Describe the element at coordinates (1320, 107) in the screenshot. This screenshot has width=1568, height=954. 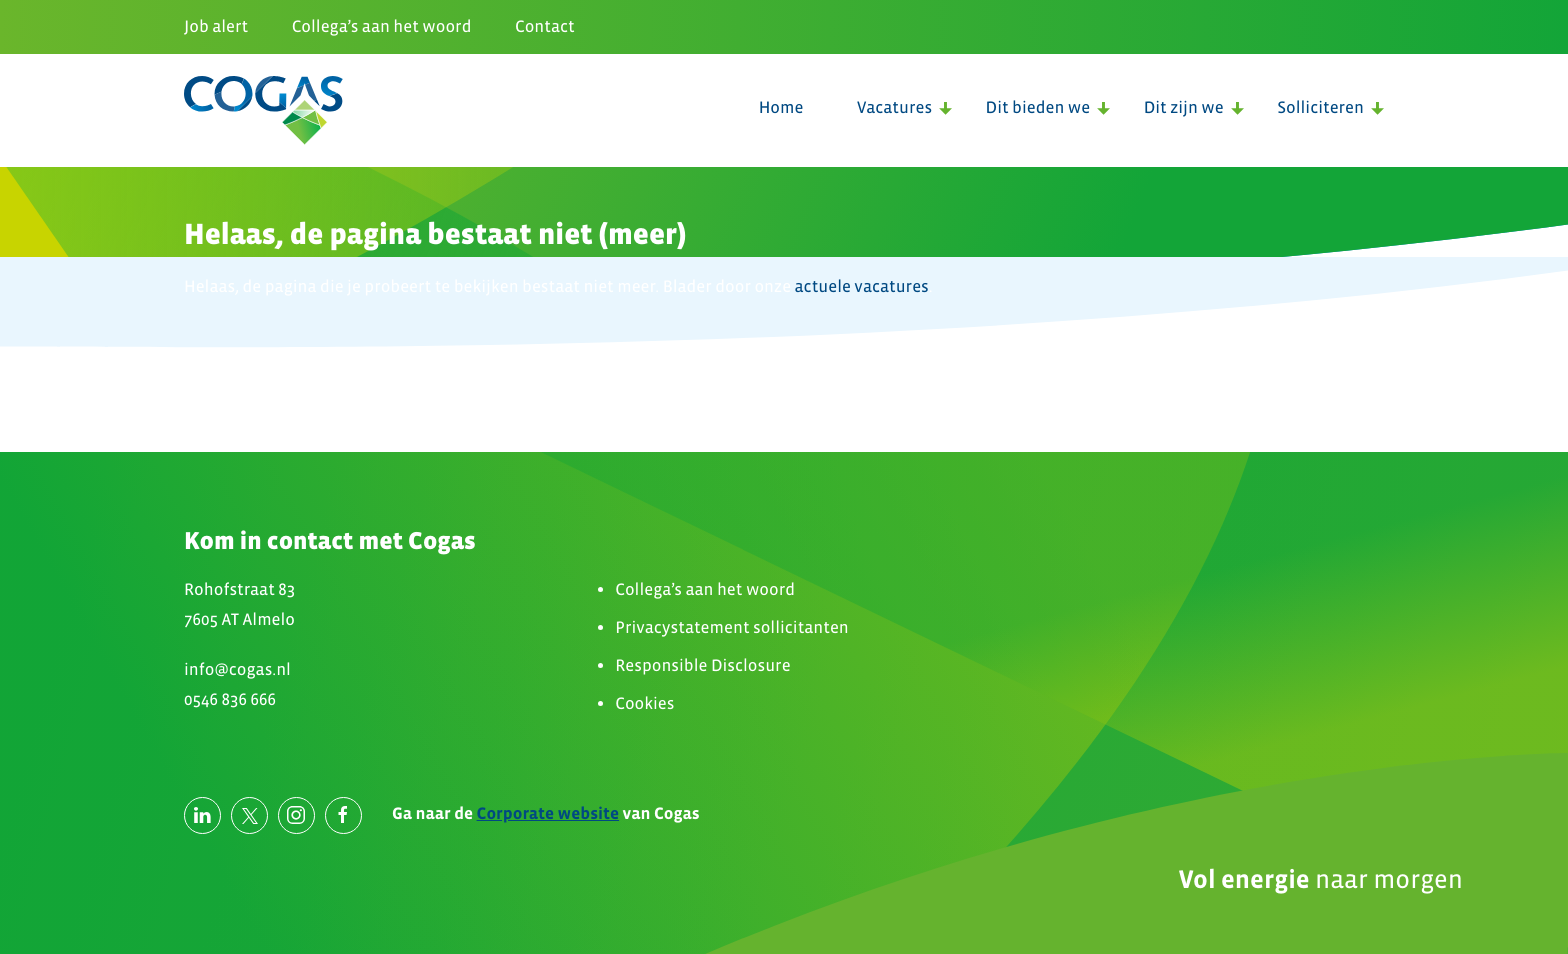
I see `Solliciteren` at that location.